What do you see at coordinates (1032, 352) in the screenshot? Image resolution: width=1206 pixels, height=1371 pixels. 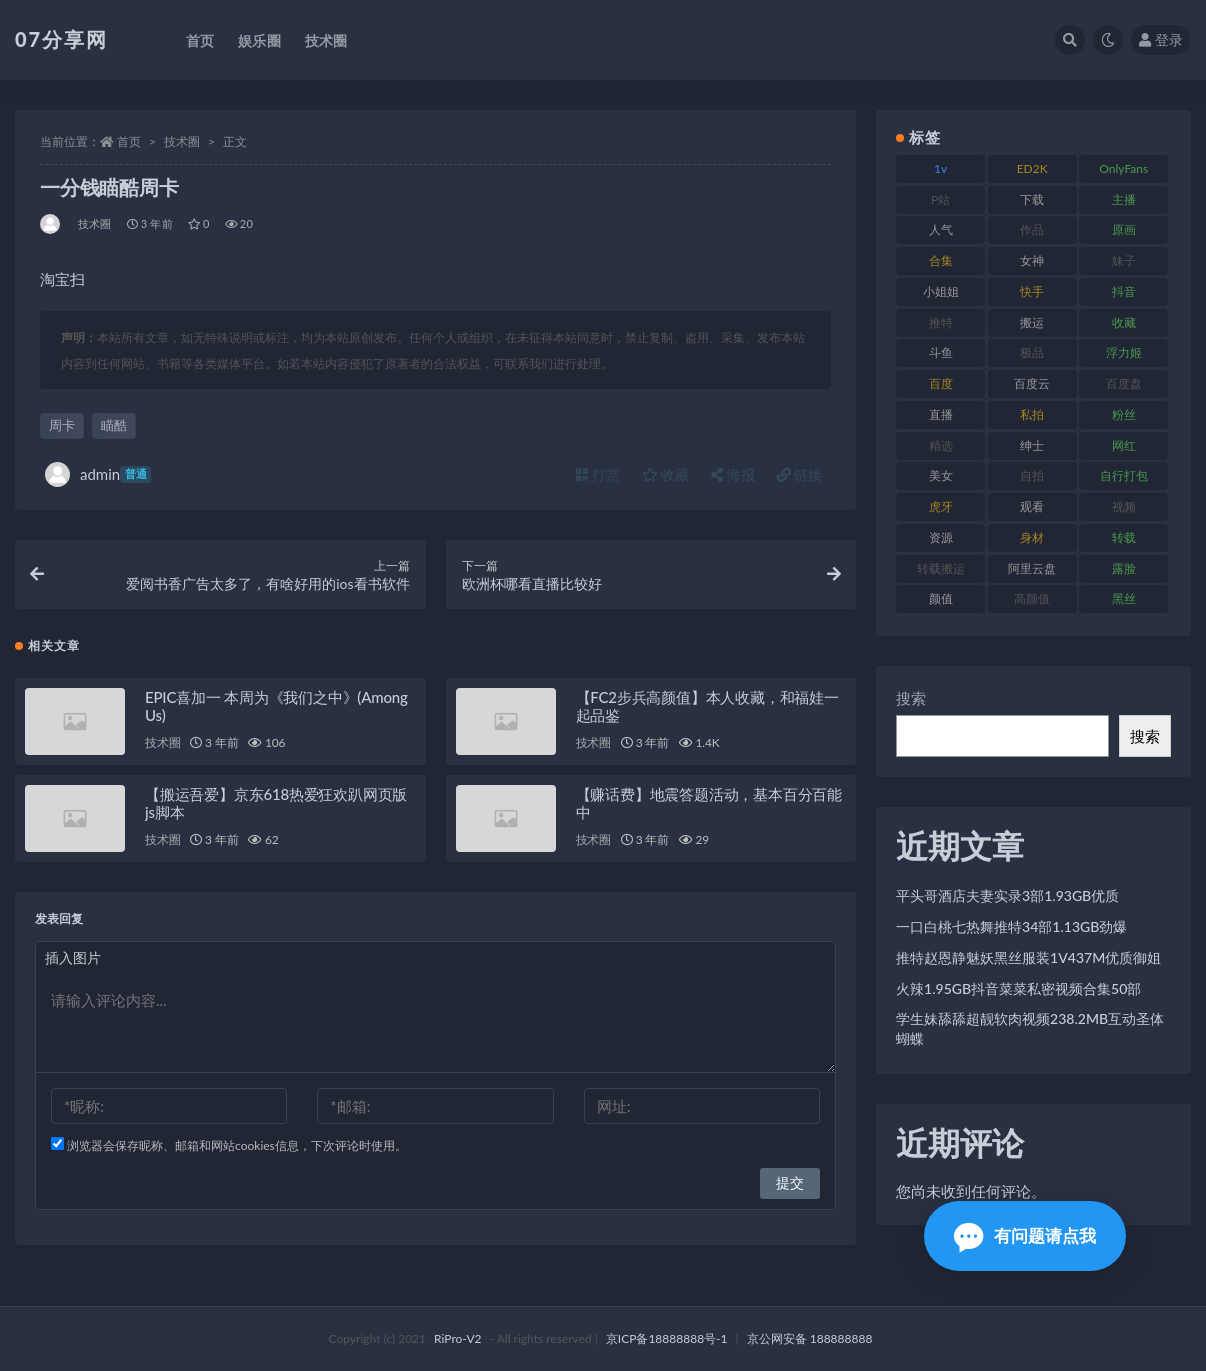 I see `极品 [极品 (101 项)]` at bounding box center [1032, 352].